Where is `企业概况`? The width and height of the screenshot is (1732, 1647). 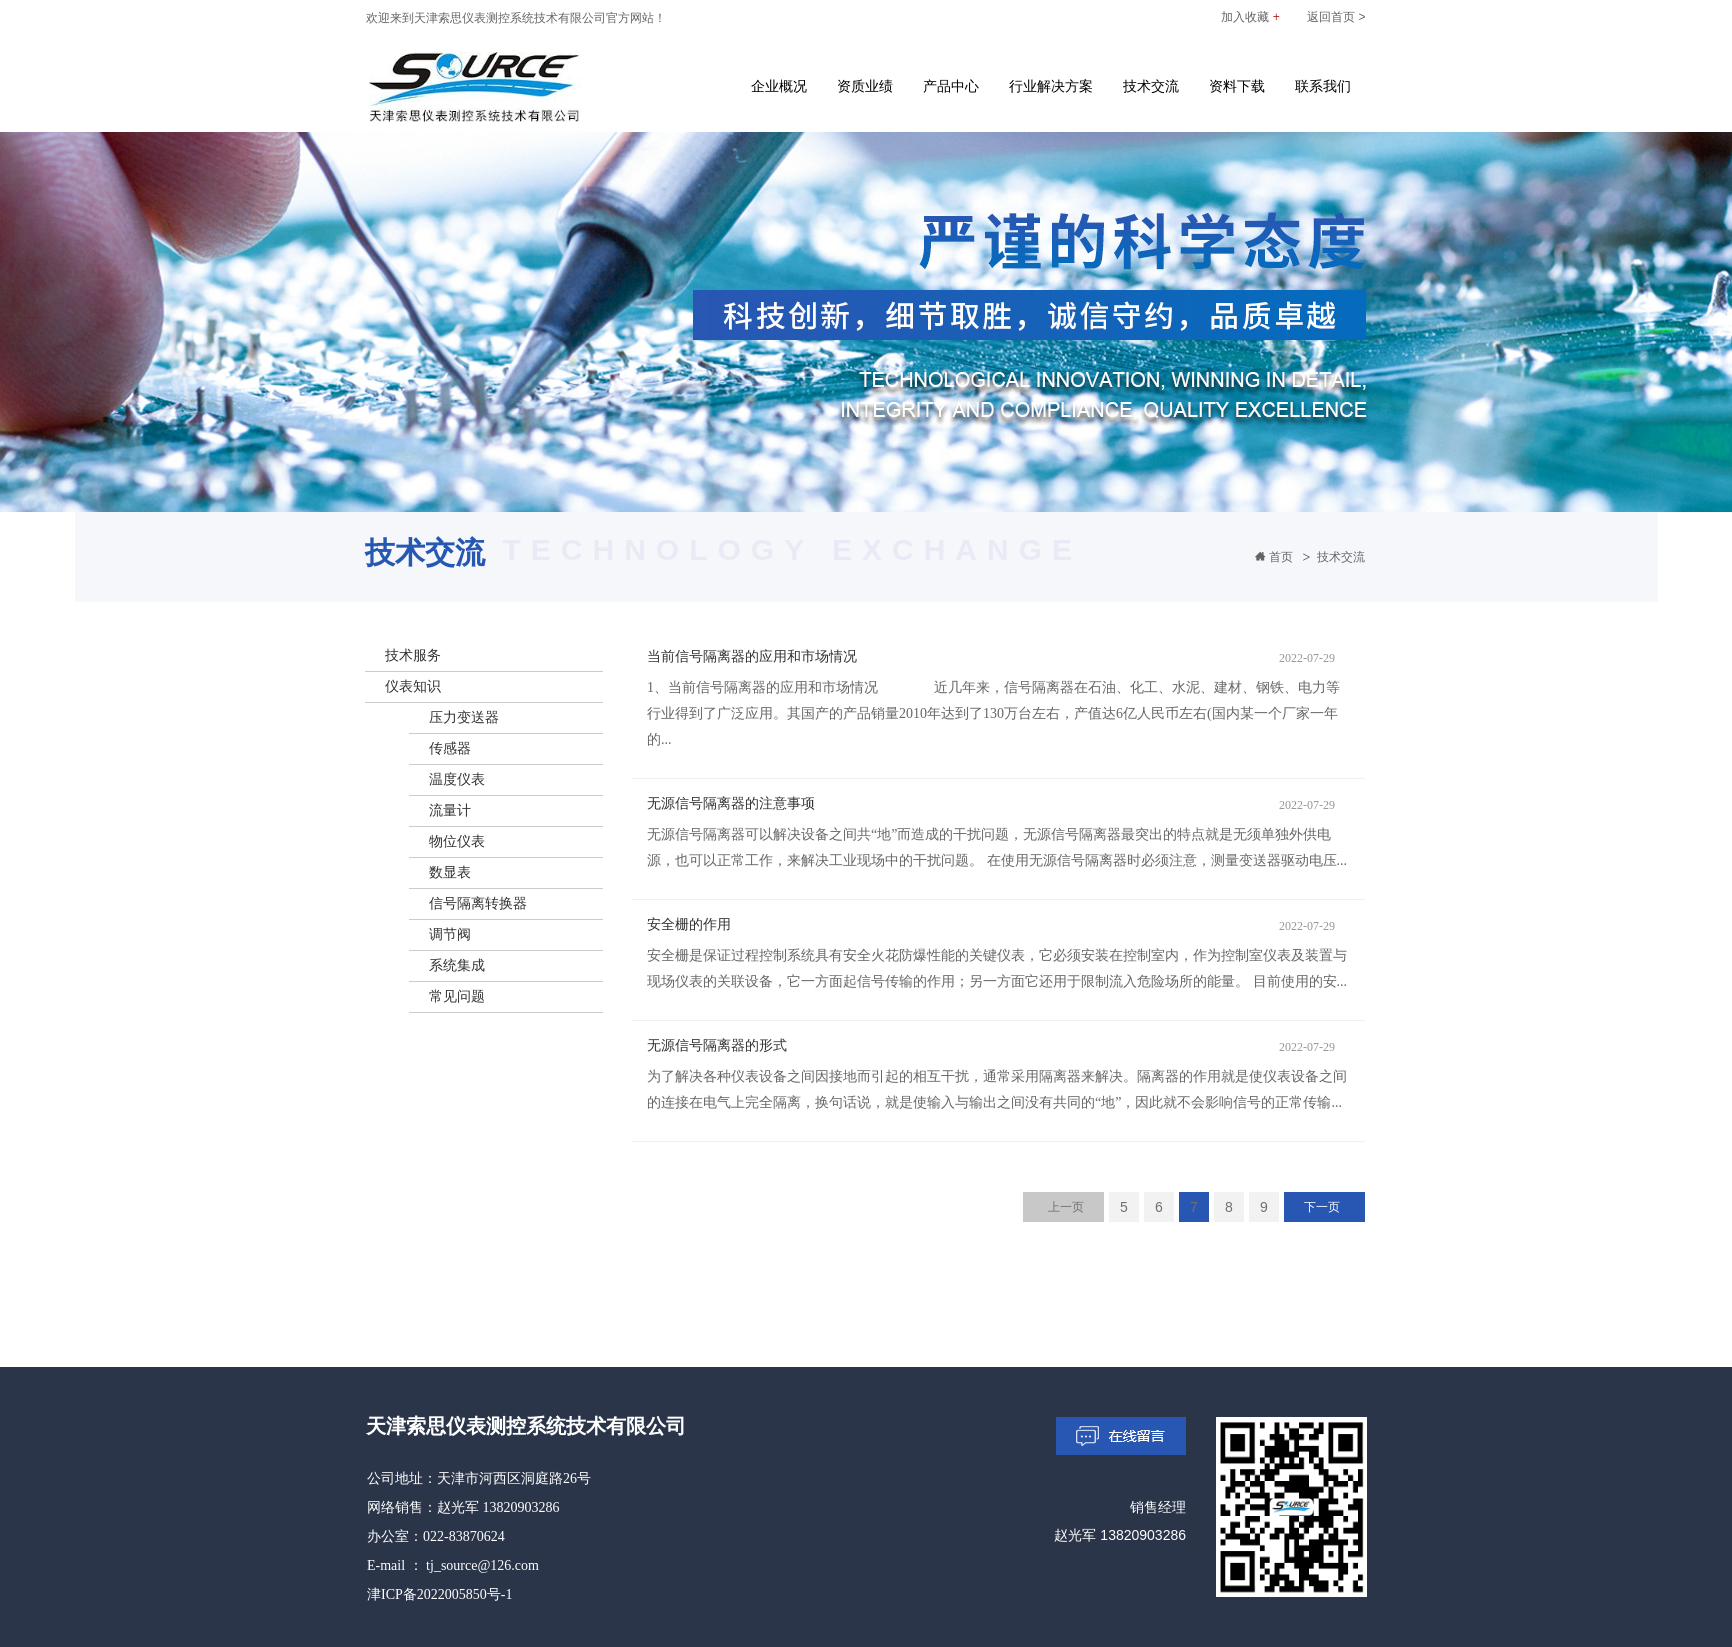 企业概况 is located at coordinates (779, 86).